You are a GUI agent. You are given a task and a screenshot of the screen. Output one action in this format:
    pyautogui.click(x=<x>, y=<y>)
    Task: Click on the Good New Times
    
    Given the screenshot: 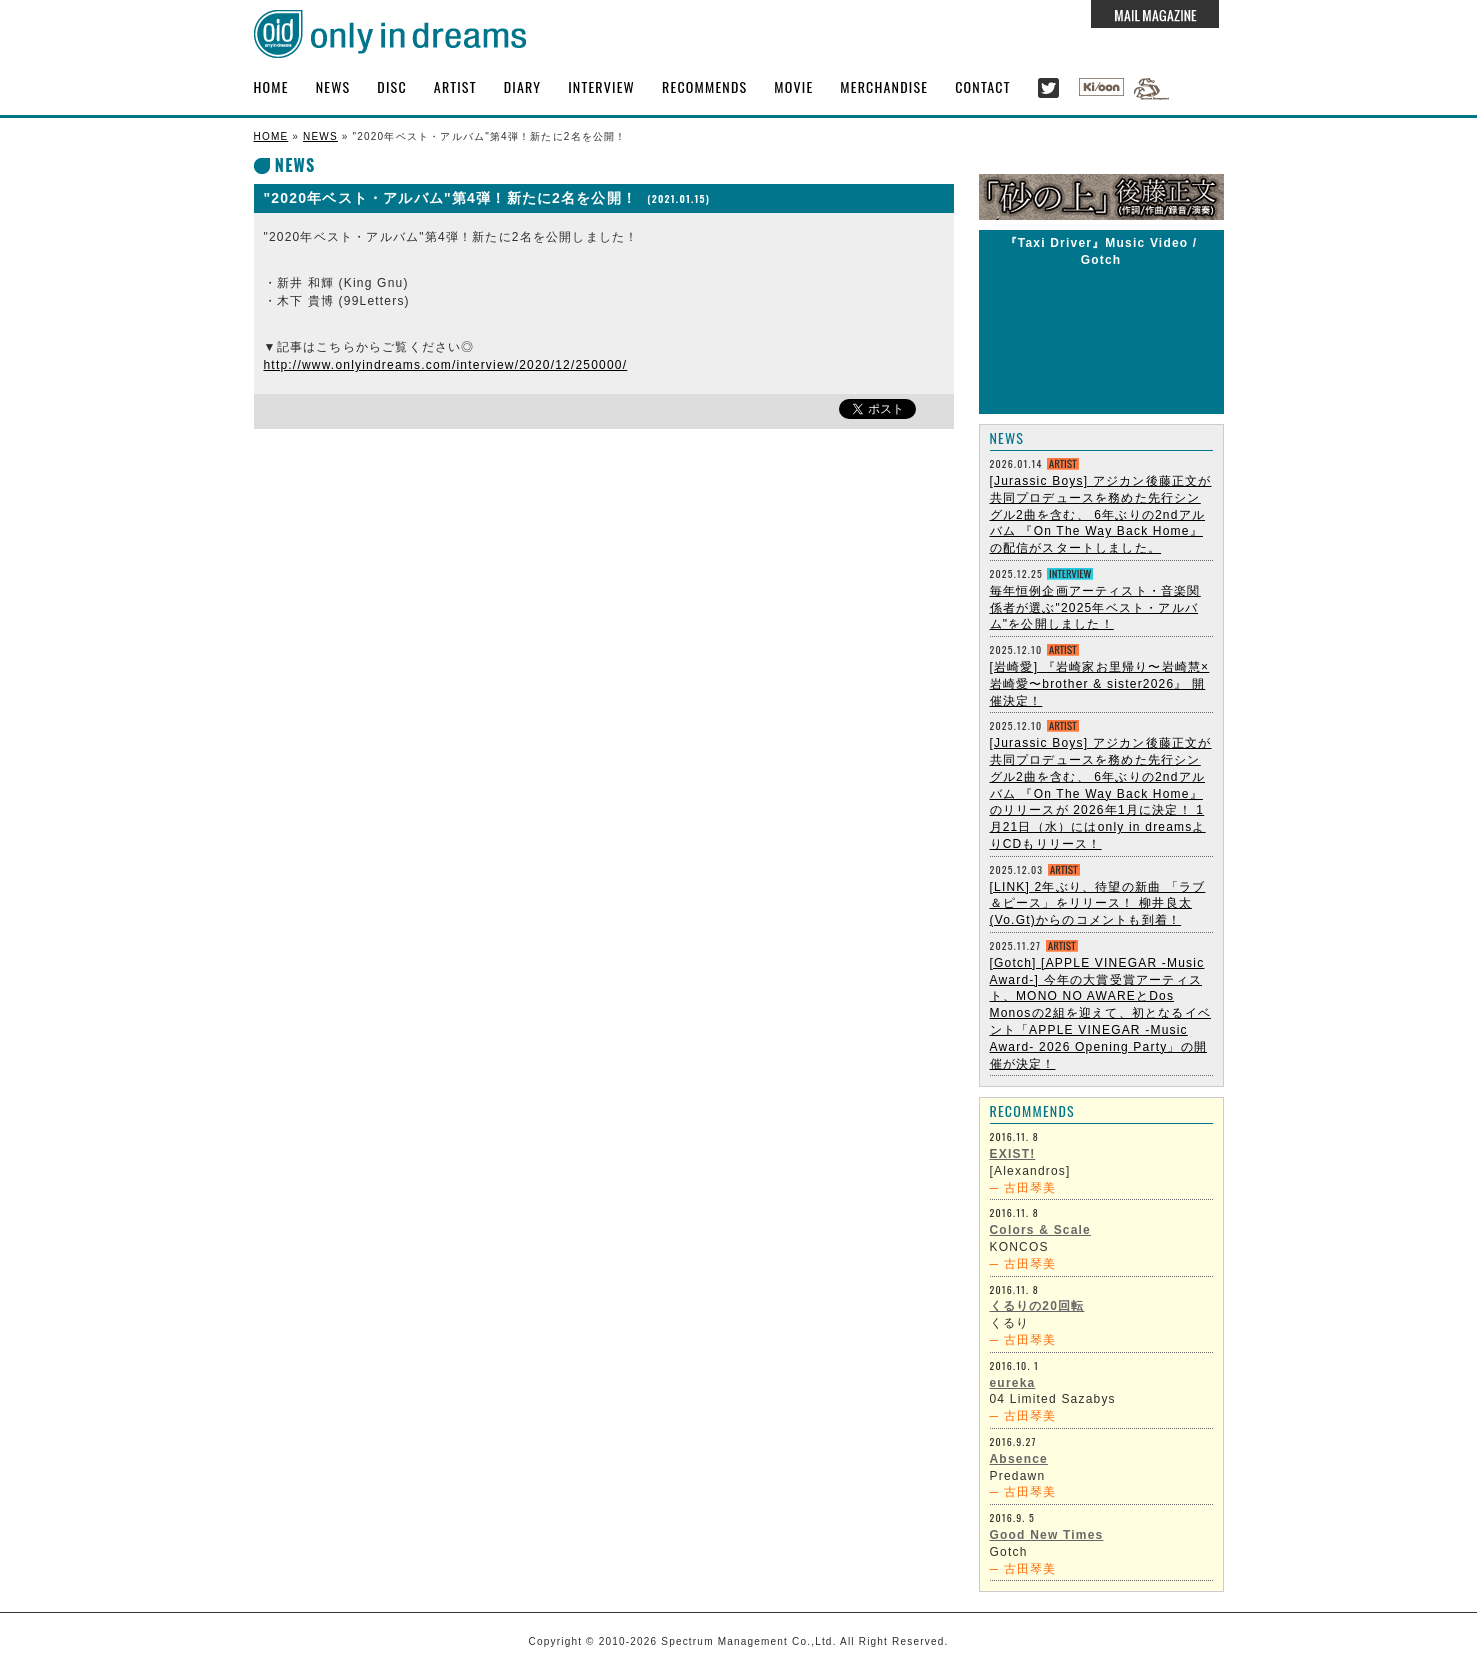 What is the action you would take?
    pyautogui.click(x=1047, y=1535)
    